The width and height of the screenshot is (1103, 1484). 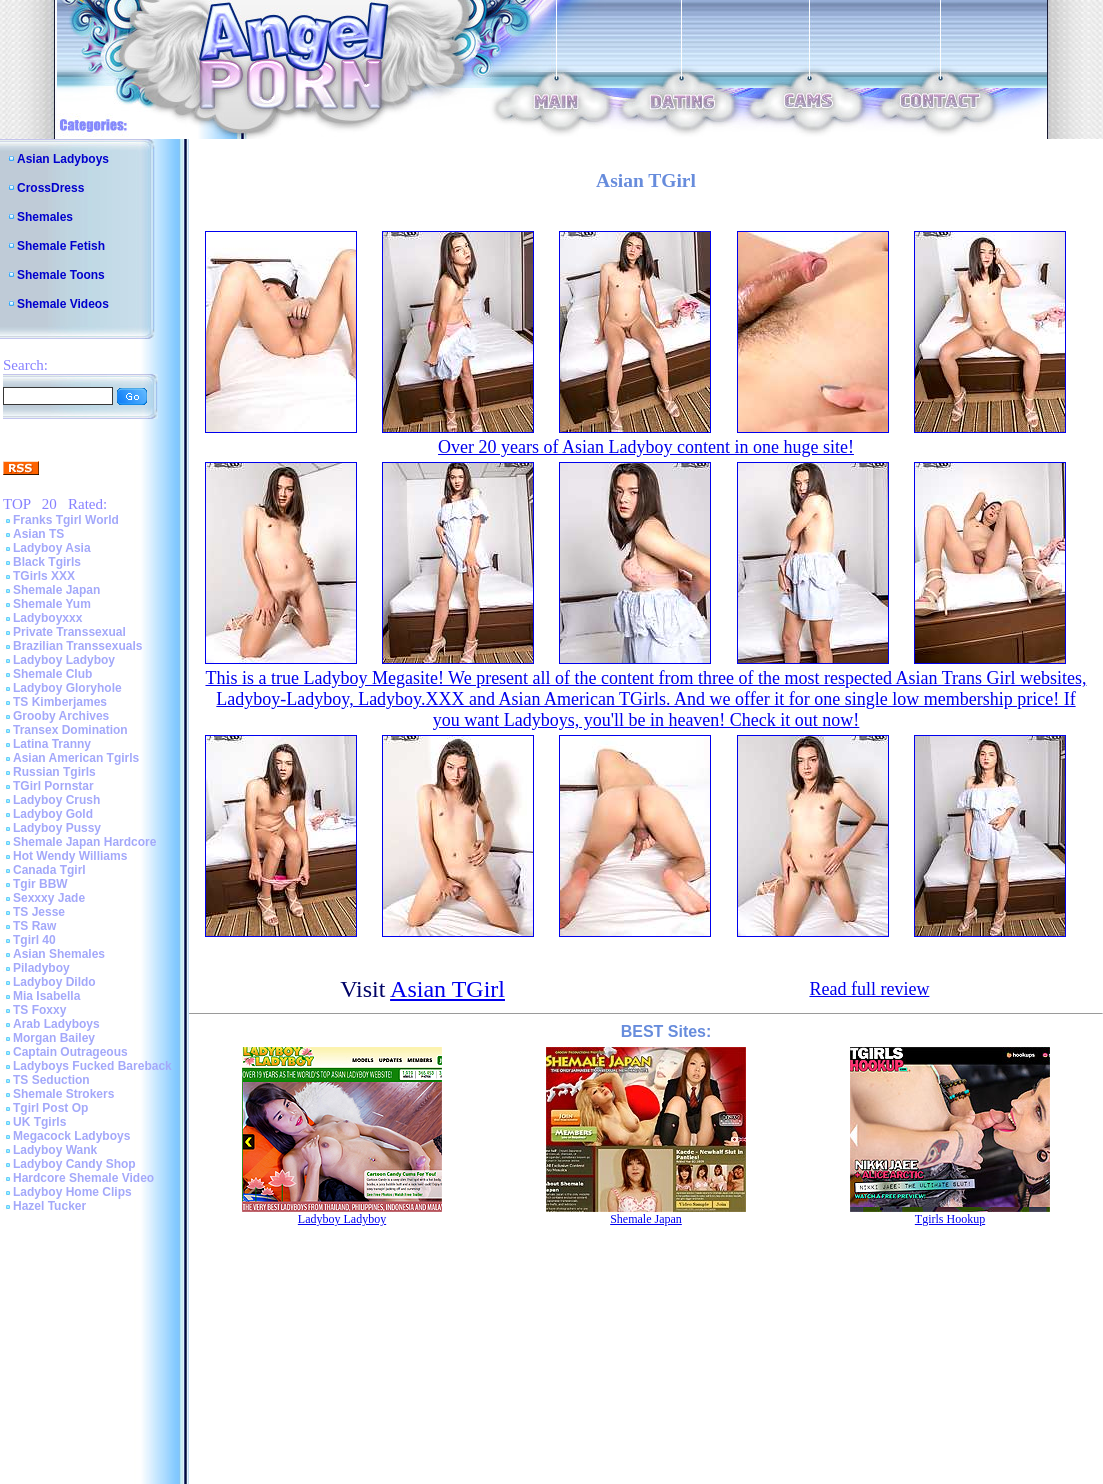 I want to click on CrossDress, so click(x=50, y=188).